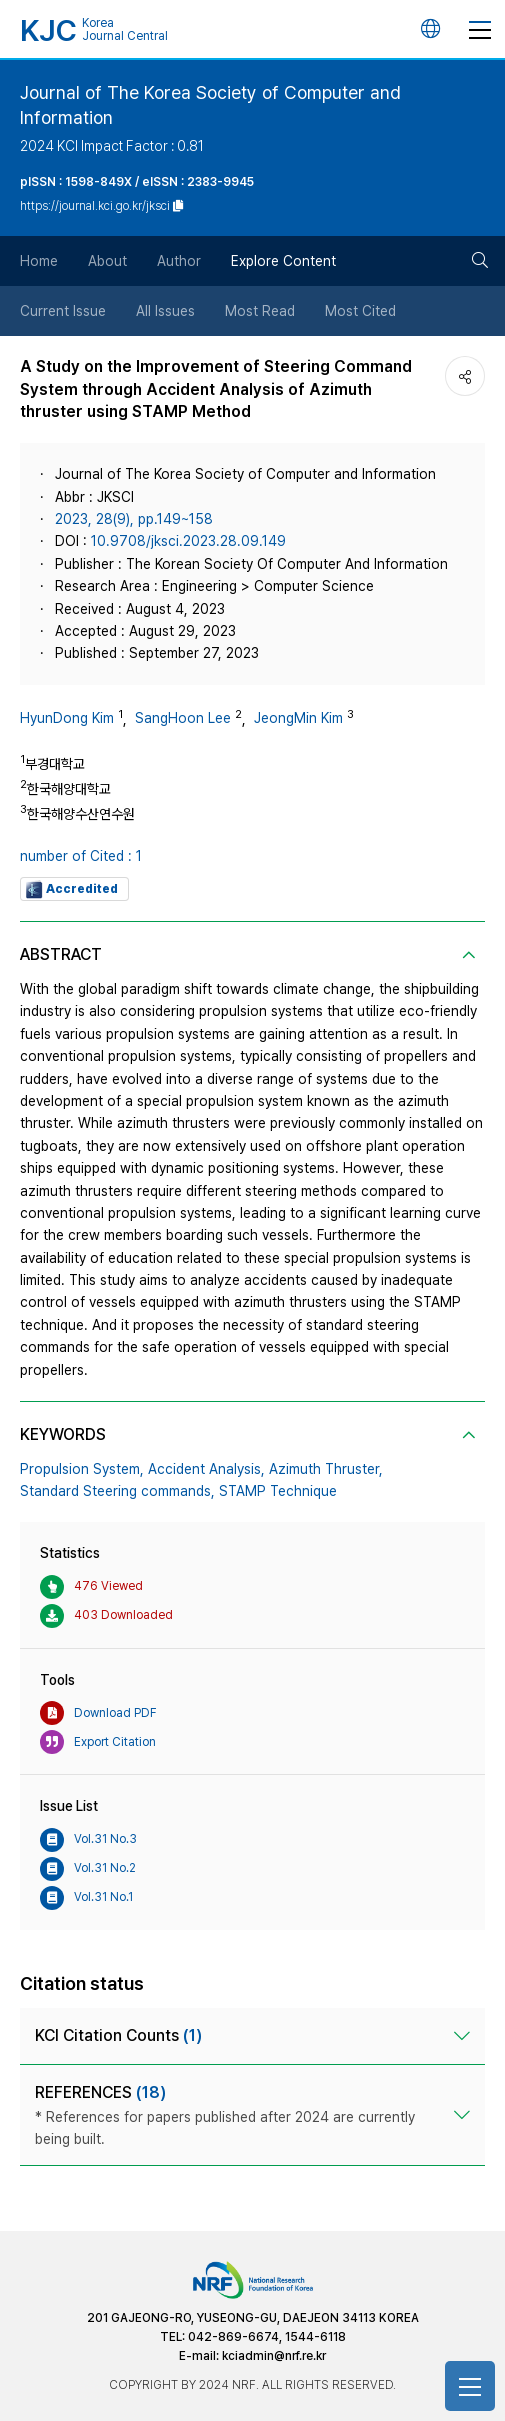 This screenshot has height=2421, width=505. Describe the element at coordinates (283, 261) in the screenshot. I see `Explore Content` at that location.